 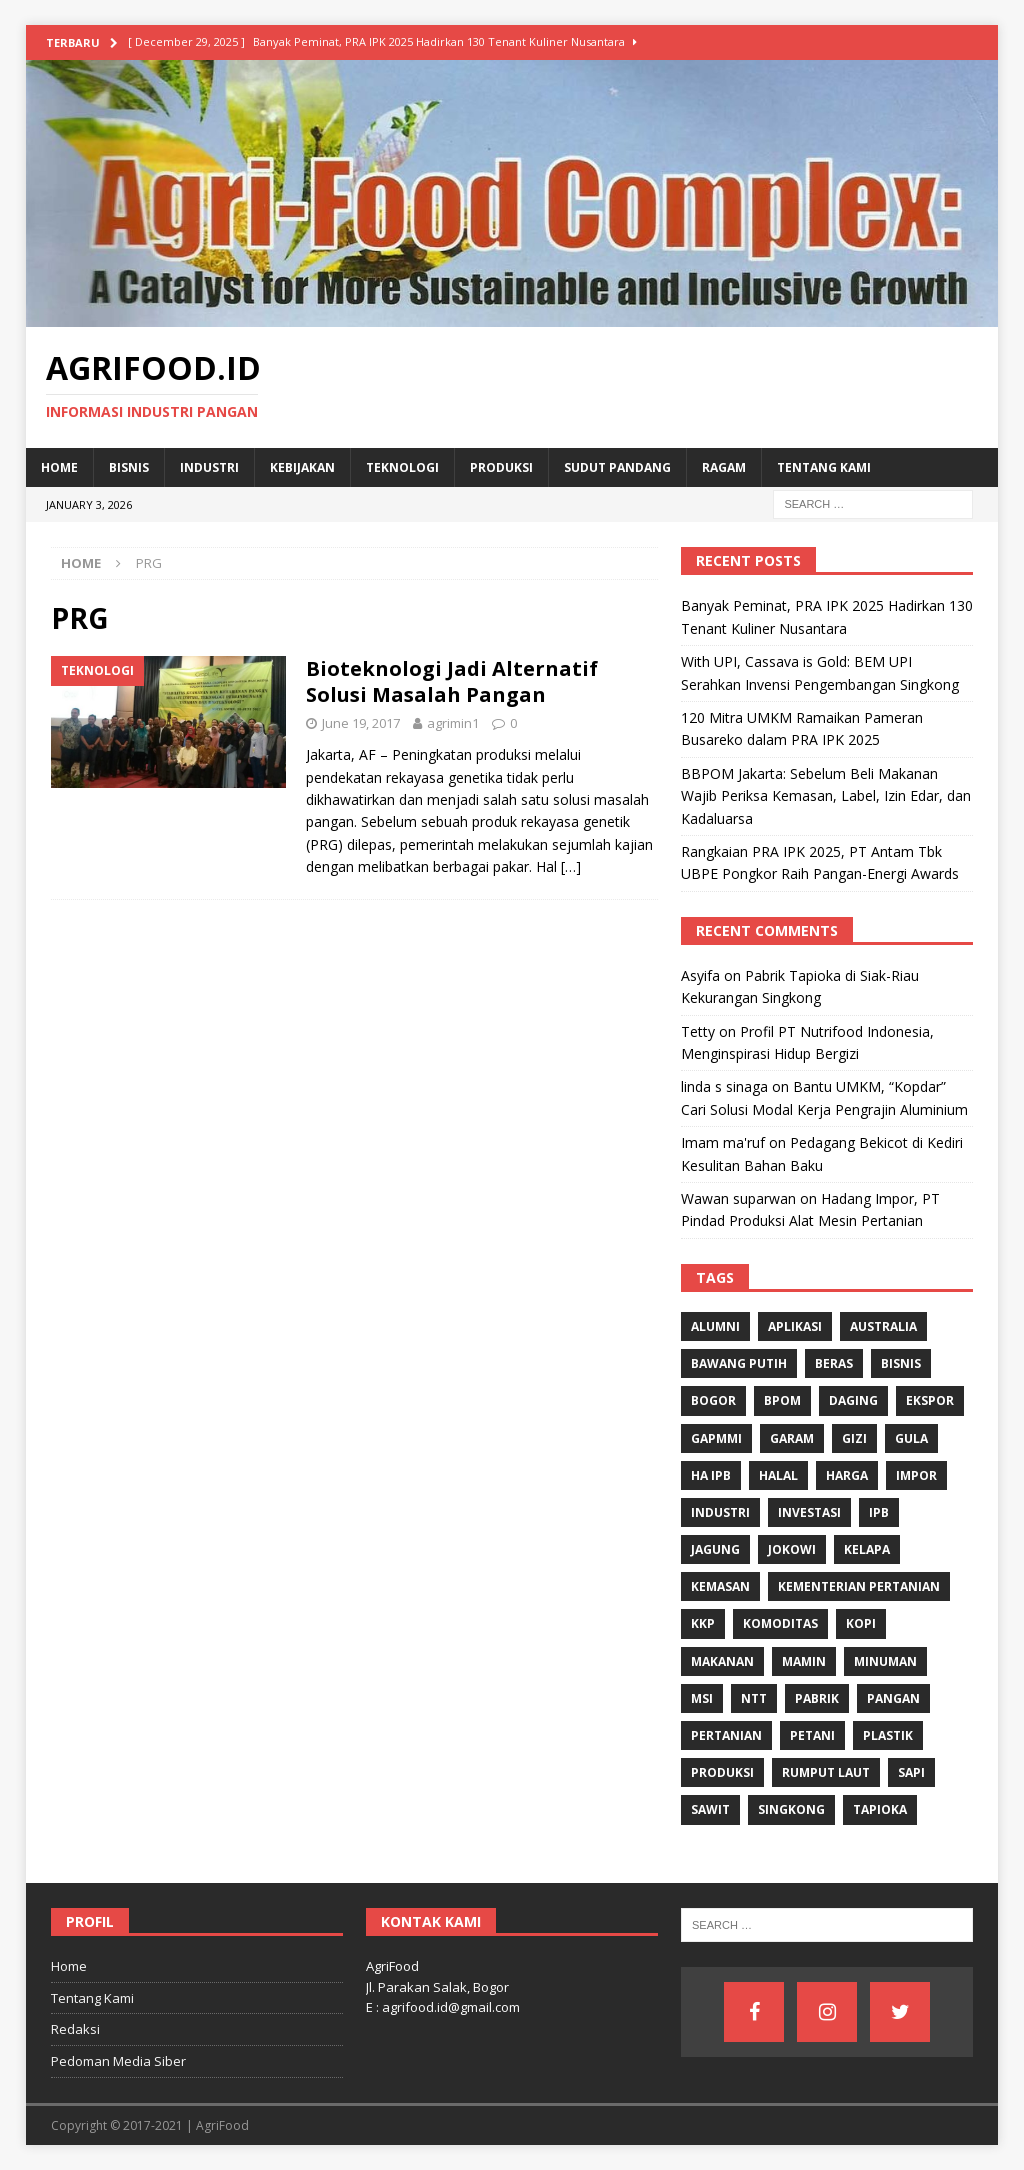 I want to click on Bioteknologi Jadi Alternatif Solusi Masalah Pangan, so click(x=452, y=681).